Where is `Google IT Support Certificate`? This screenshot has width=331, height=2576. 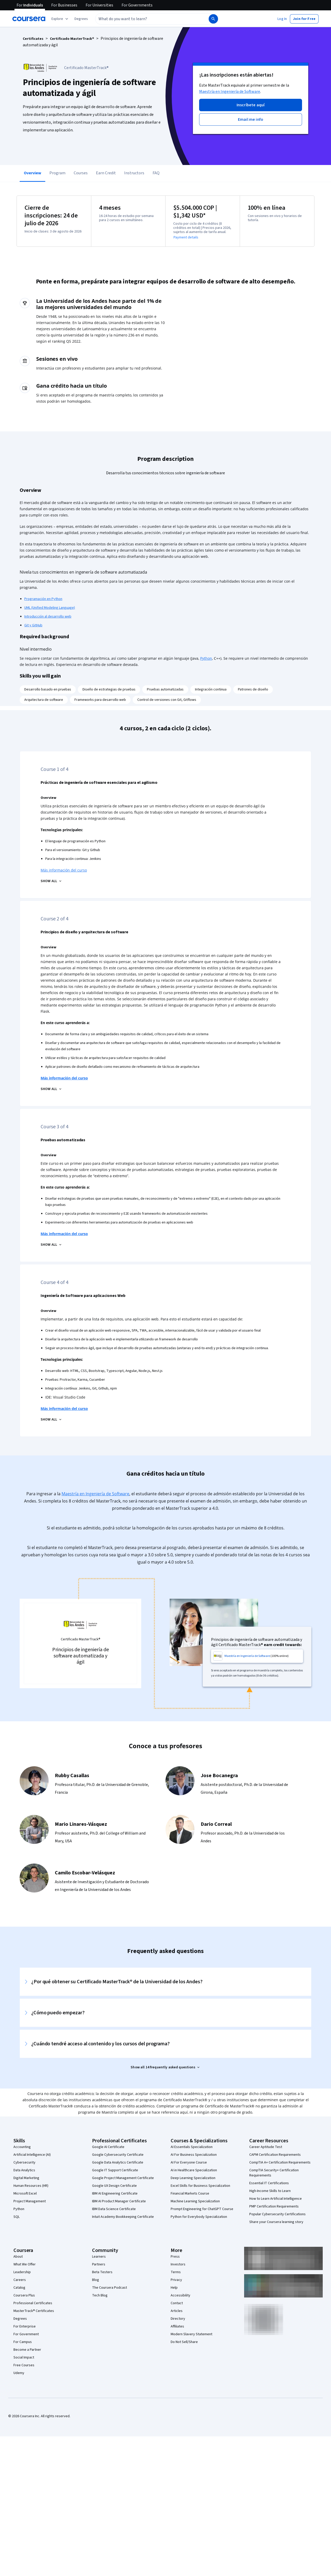 Google IT Support Certificate is located at coordinates (115, 2170).